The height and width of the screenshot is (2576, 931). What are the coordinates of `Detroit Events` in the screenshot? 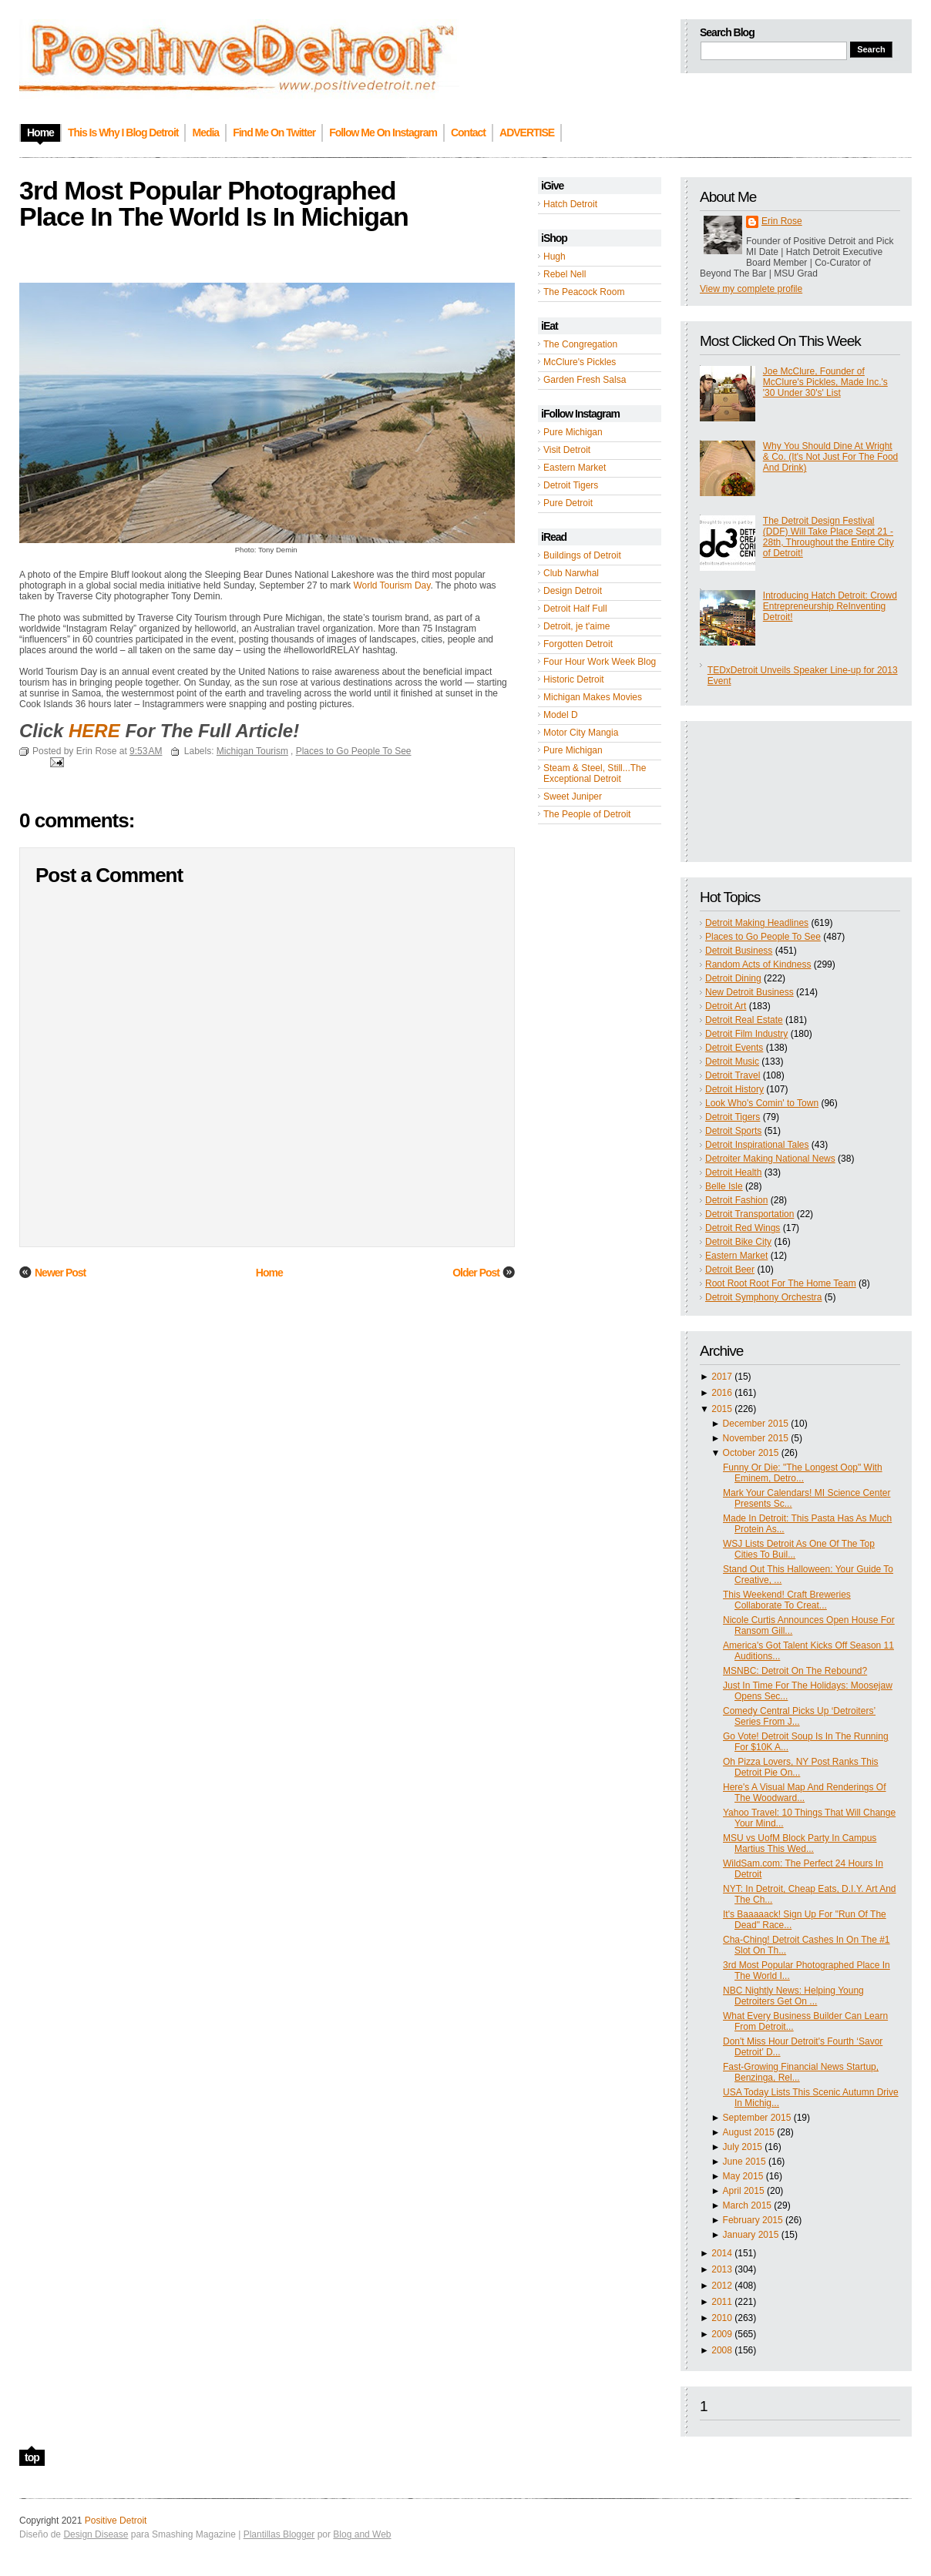 It's located at (734, 1047).